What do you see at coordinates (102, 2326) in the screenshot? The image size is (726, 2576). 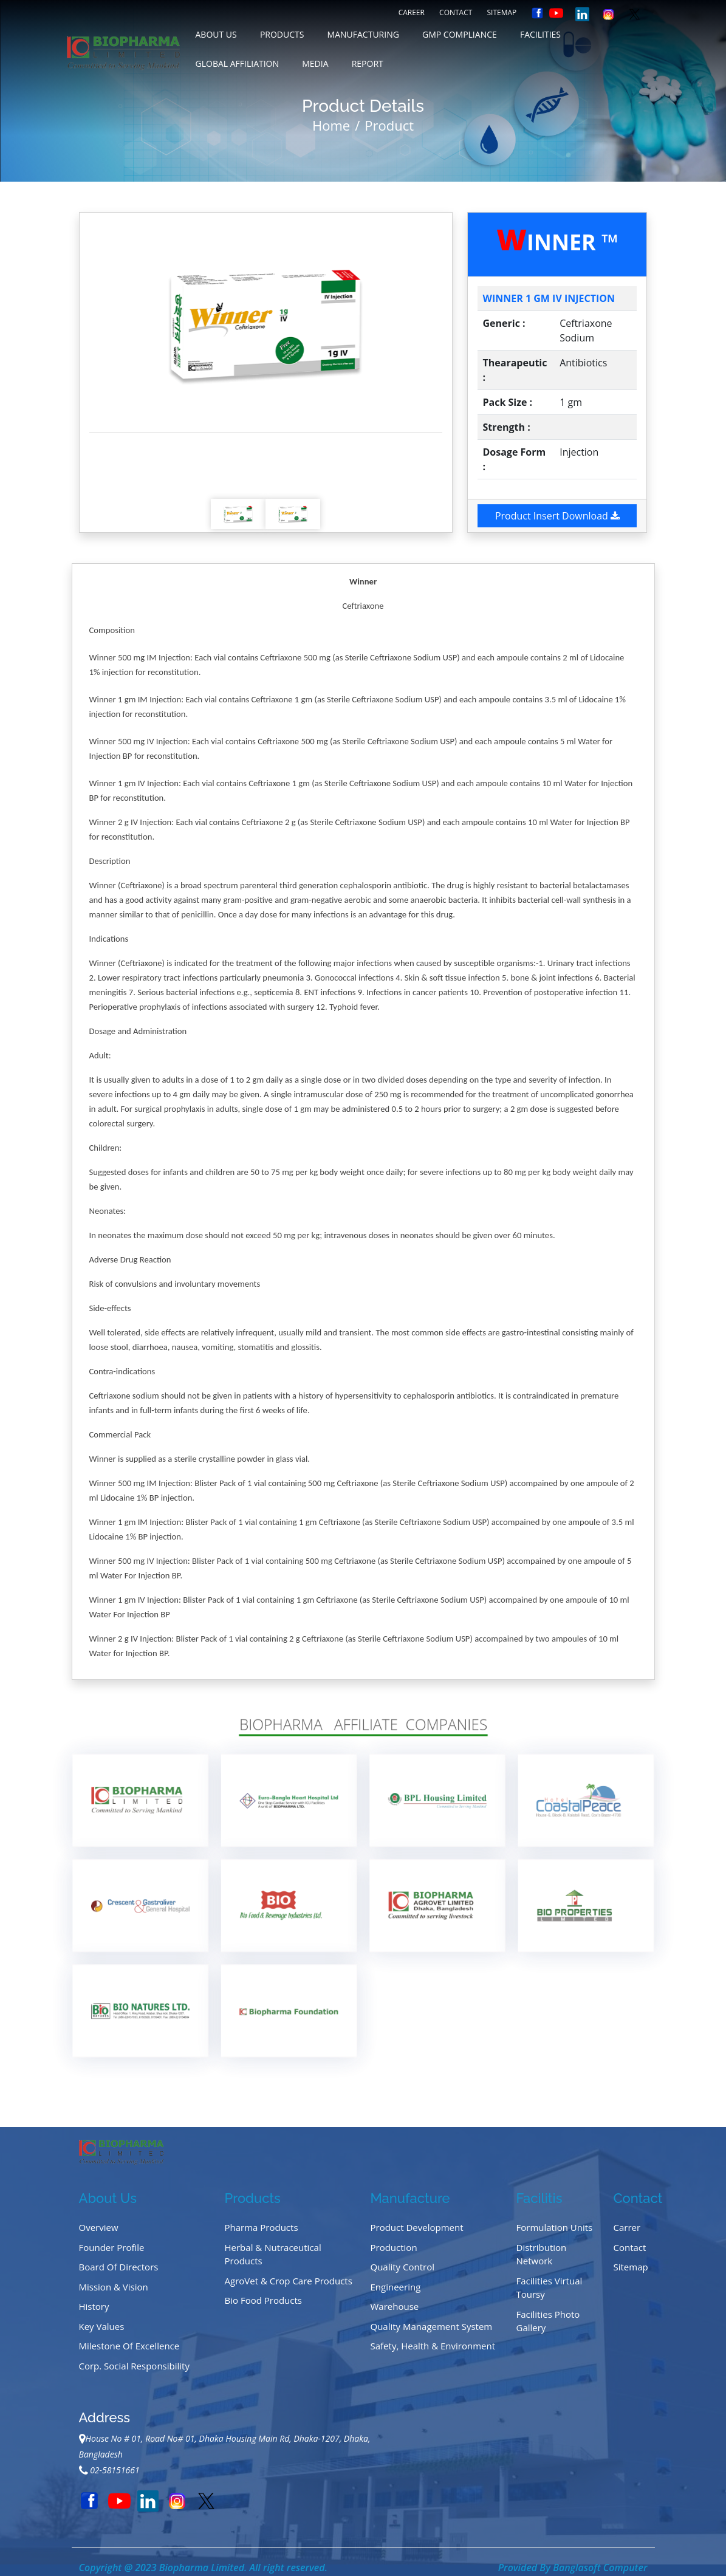 I see `Key Values` at bounding box center [102, 2326].